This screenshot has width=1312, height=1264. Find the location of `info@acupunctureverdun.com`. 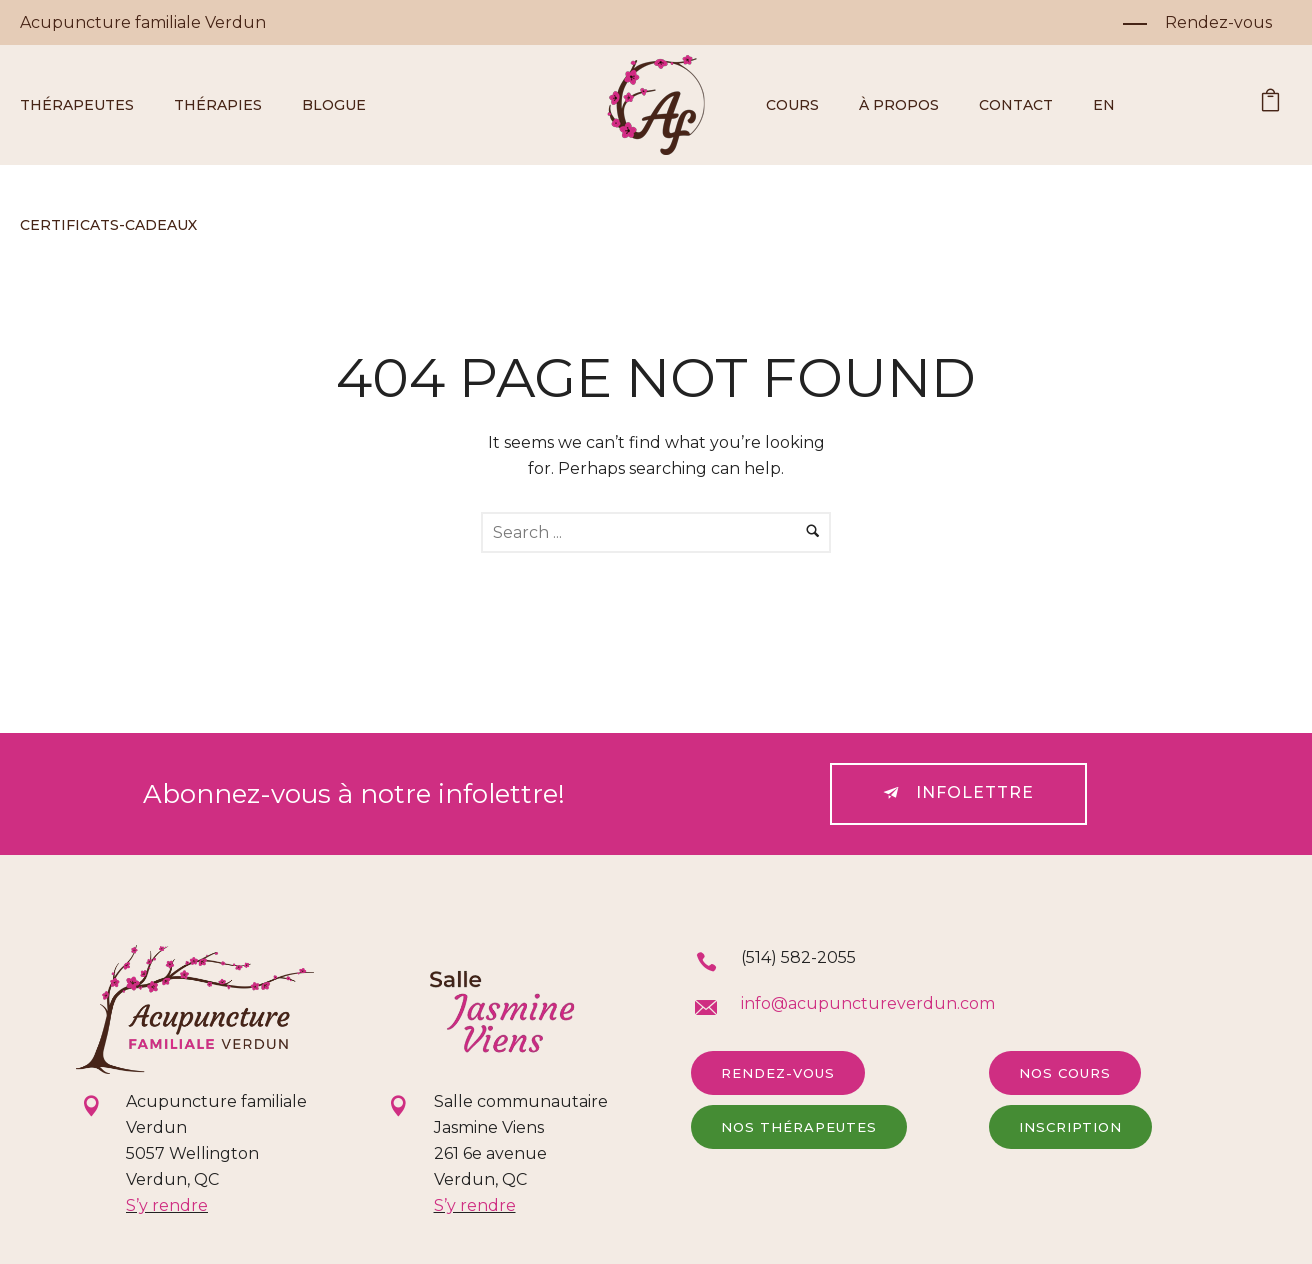

info@acupunctureverdun.com is located at coordinates (868, 1003).